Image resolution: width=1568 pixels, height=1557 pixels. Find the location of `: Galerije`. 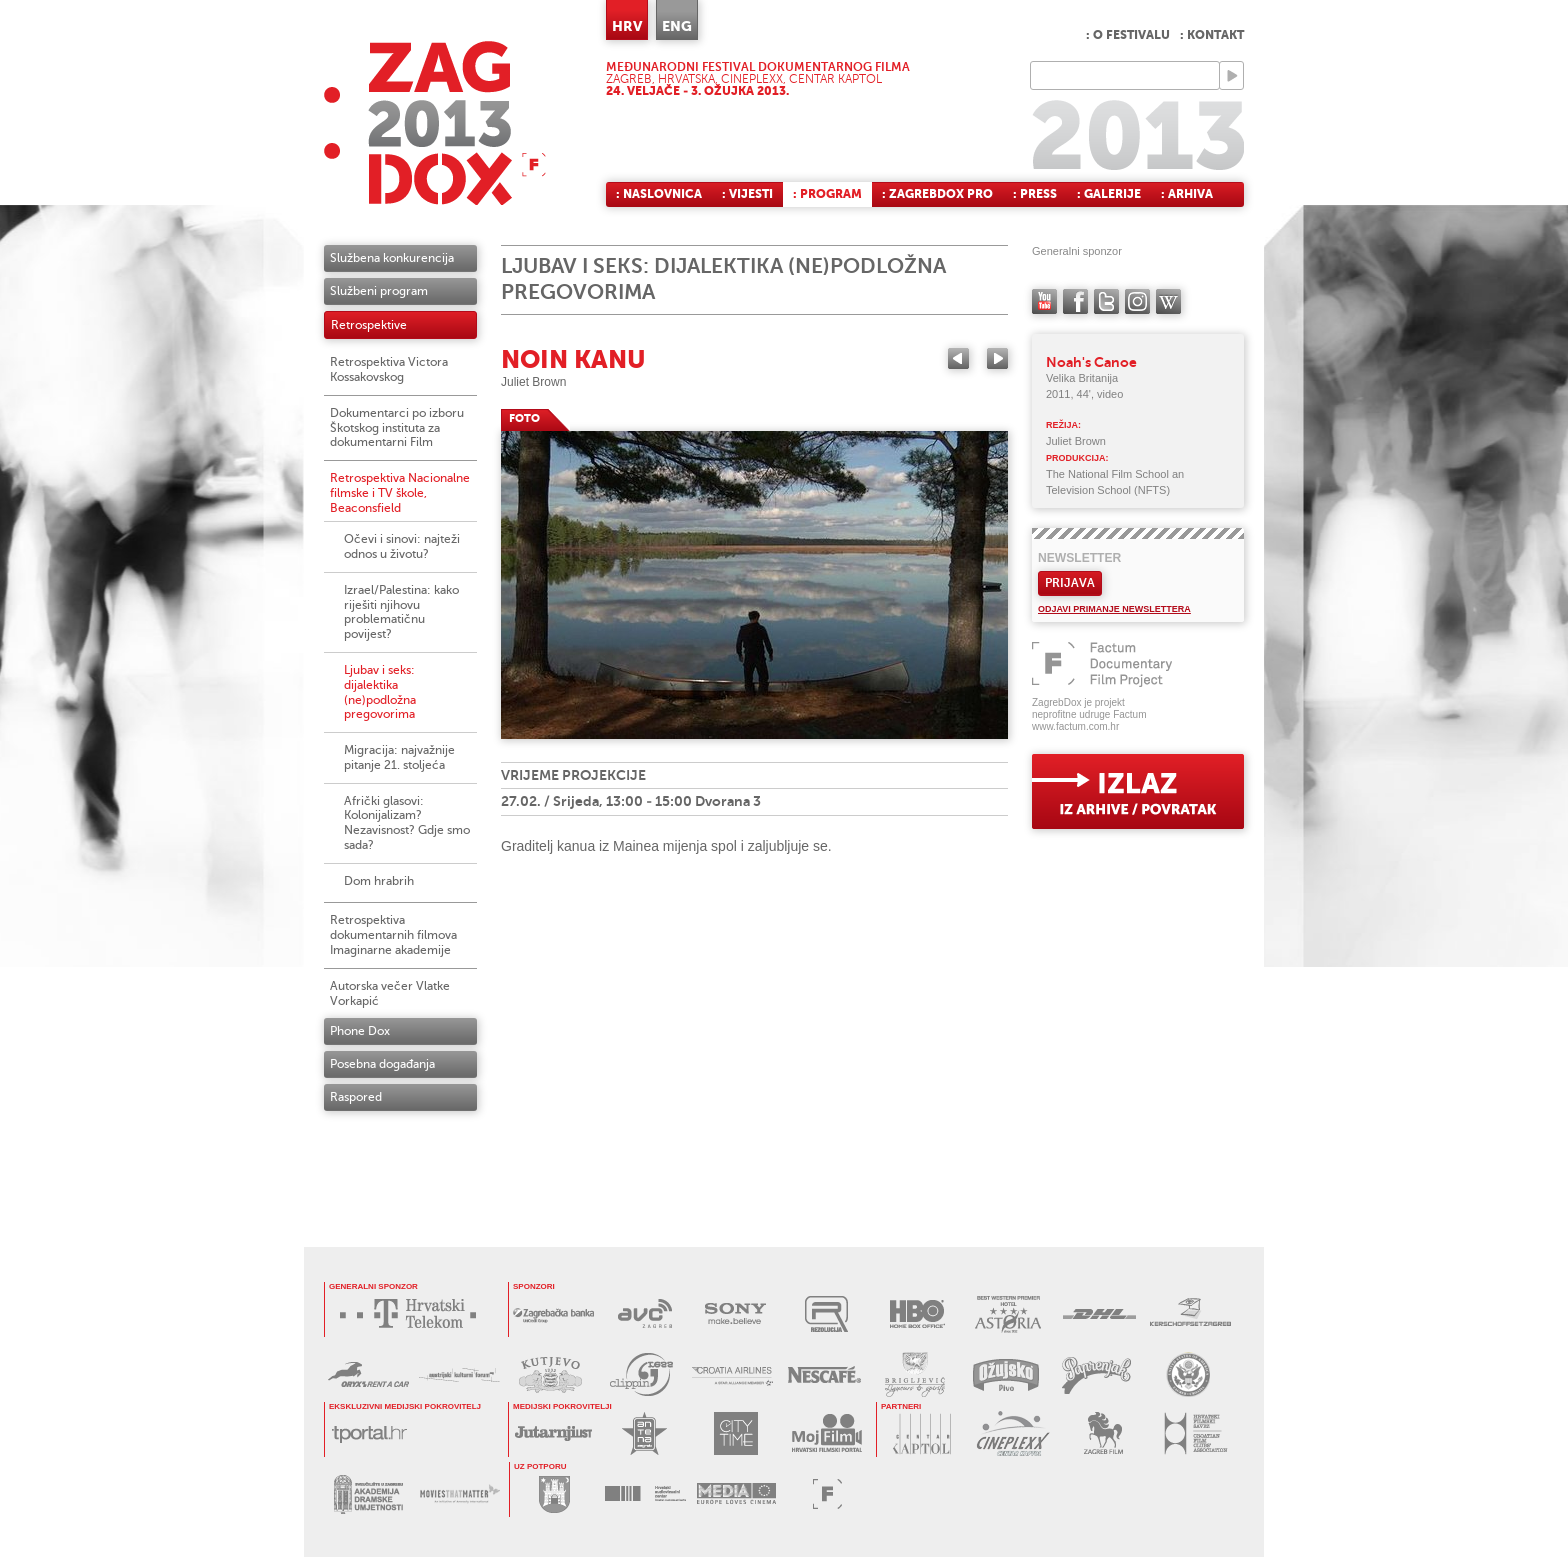

: Galerije is located at coordinates (1109, 194).